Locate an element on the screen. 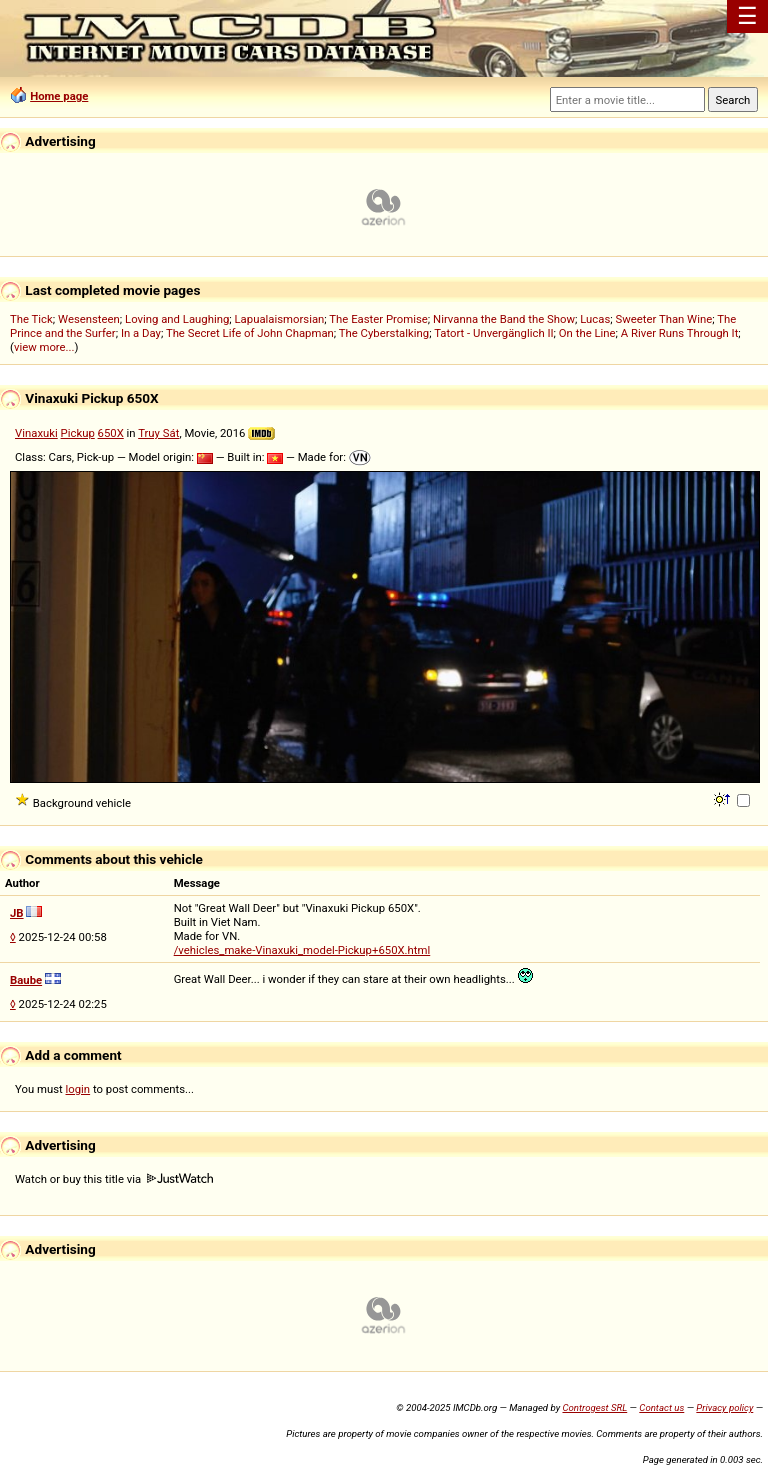  Sweeter Than Wine is located at coordinates (664, 319).